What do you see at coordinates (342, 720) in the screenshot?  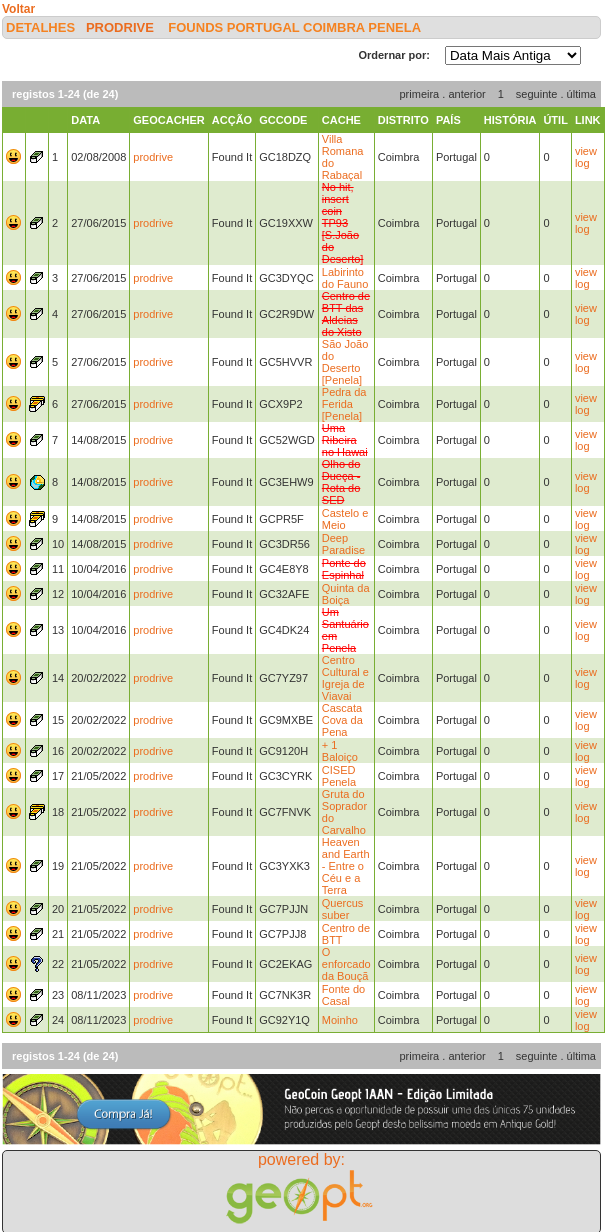 I see `Cascata Cova da Pena` at bounding box center [342, 720].